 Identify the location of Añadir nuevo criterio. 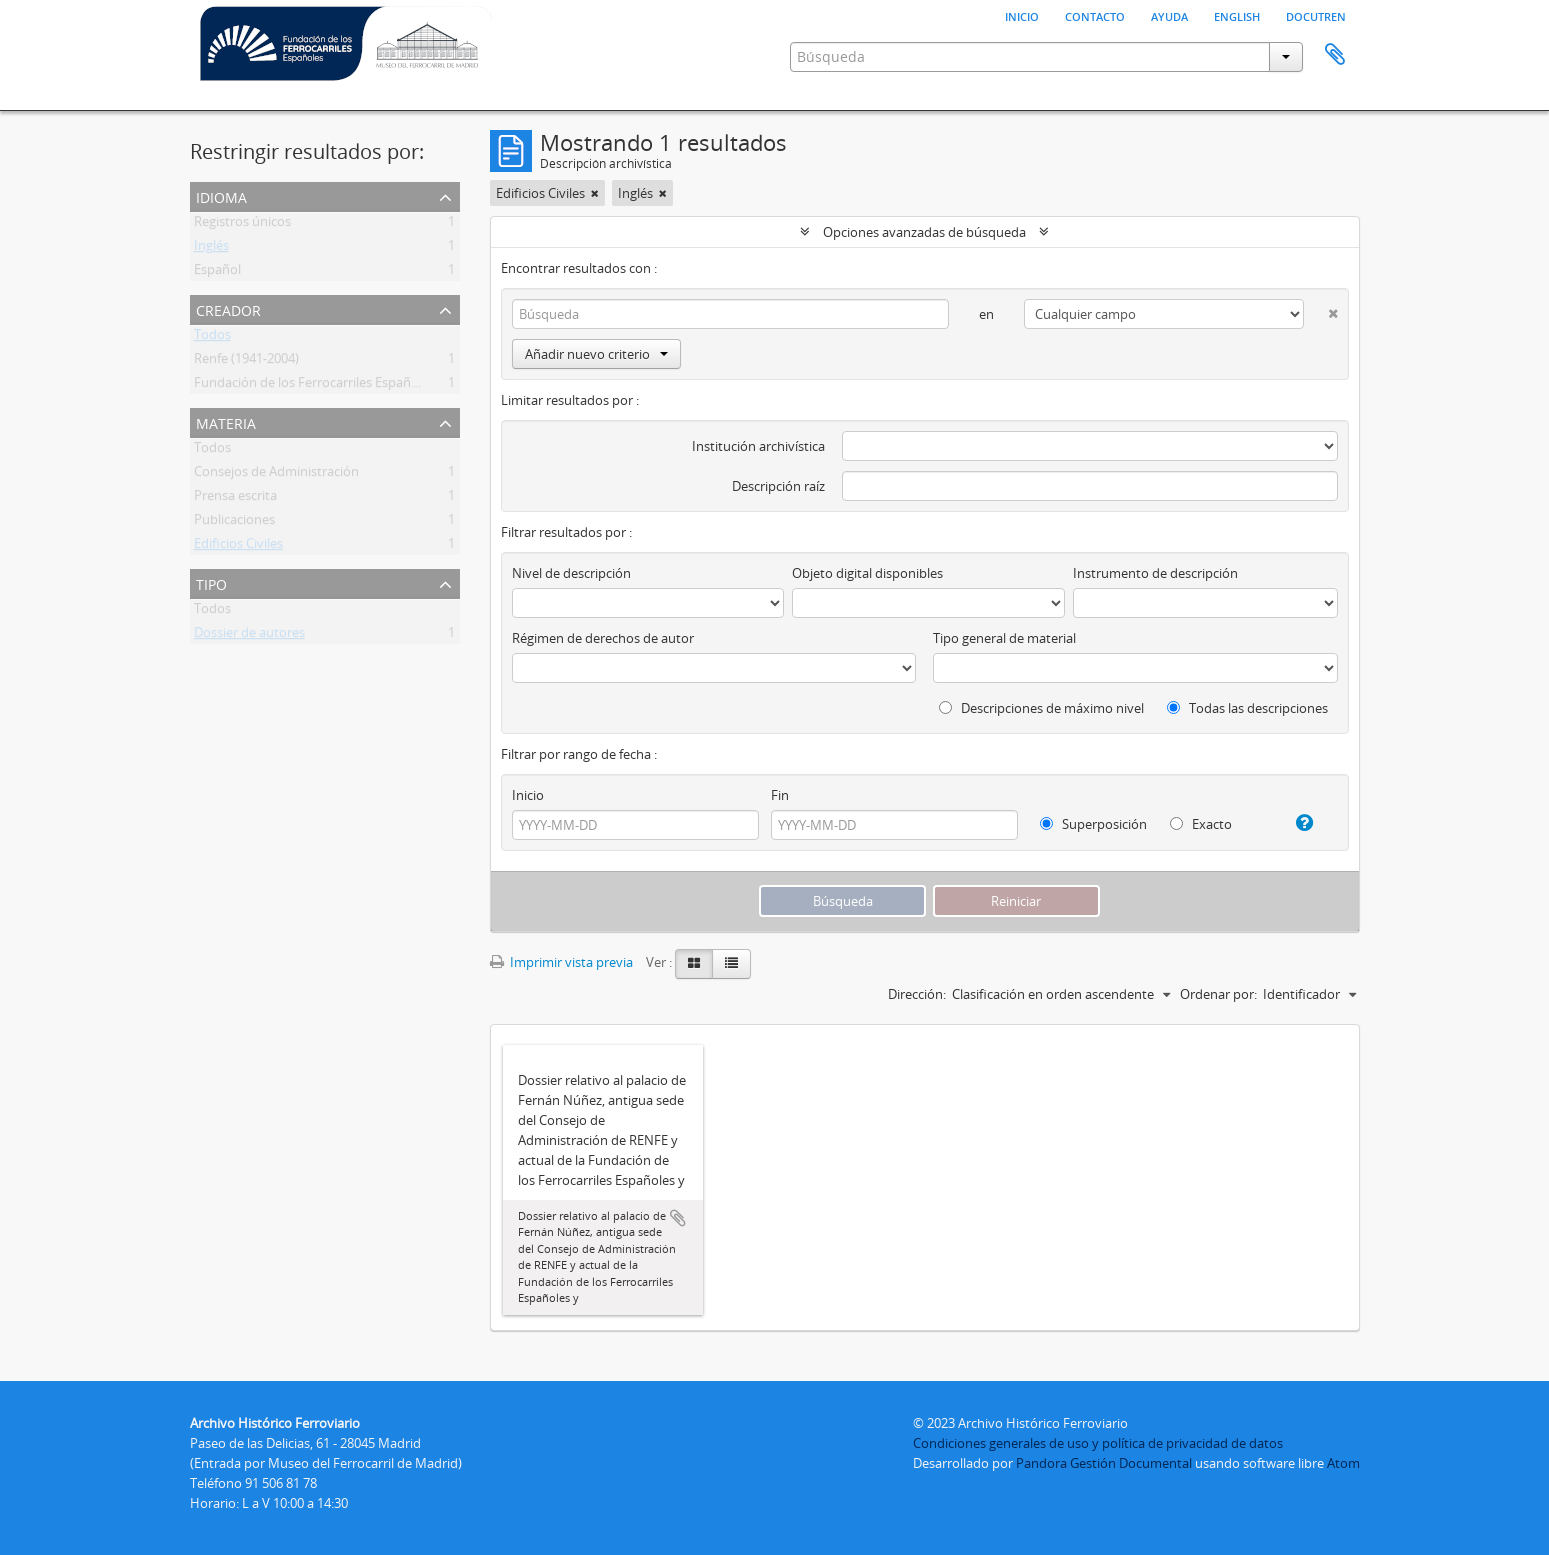
(596, 354).